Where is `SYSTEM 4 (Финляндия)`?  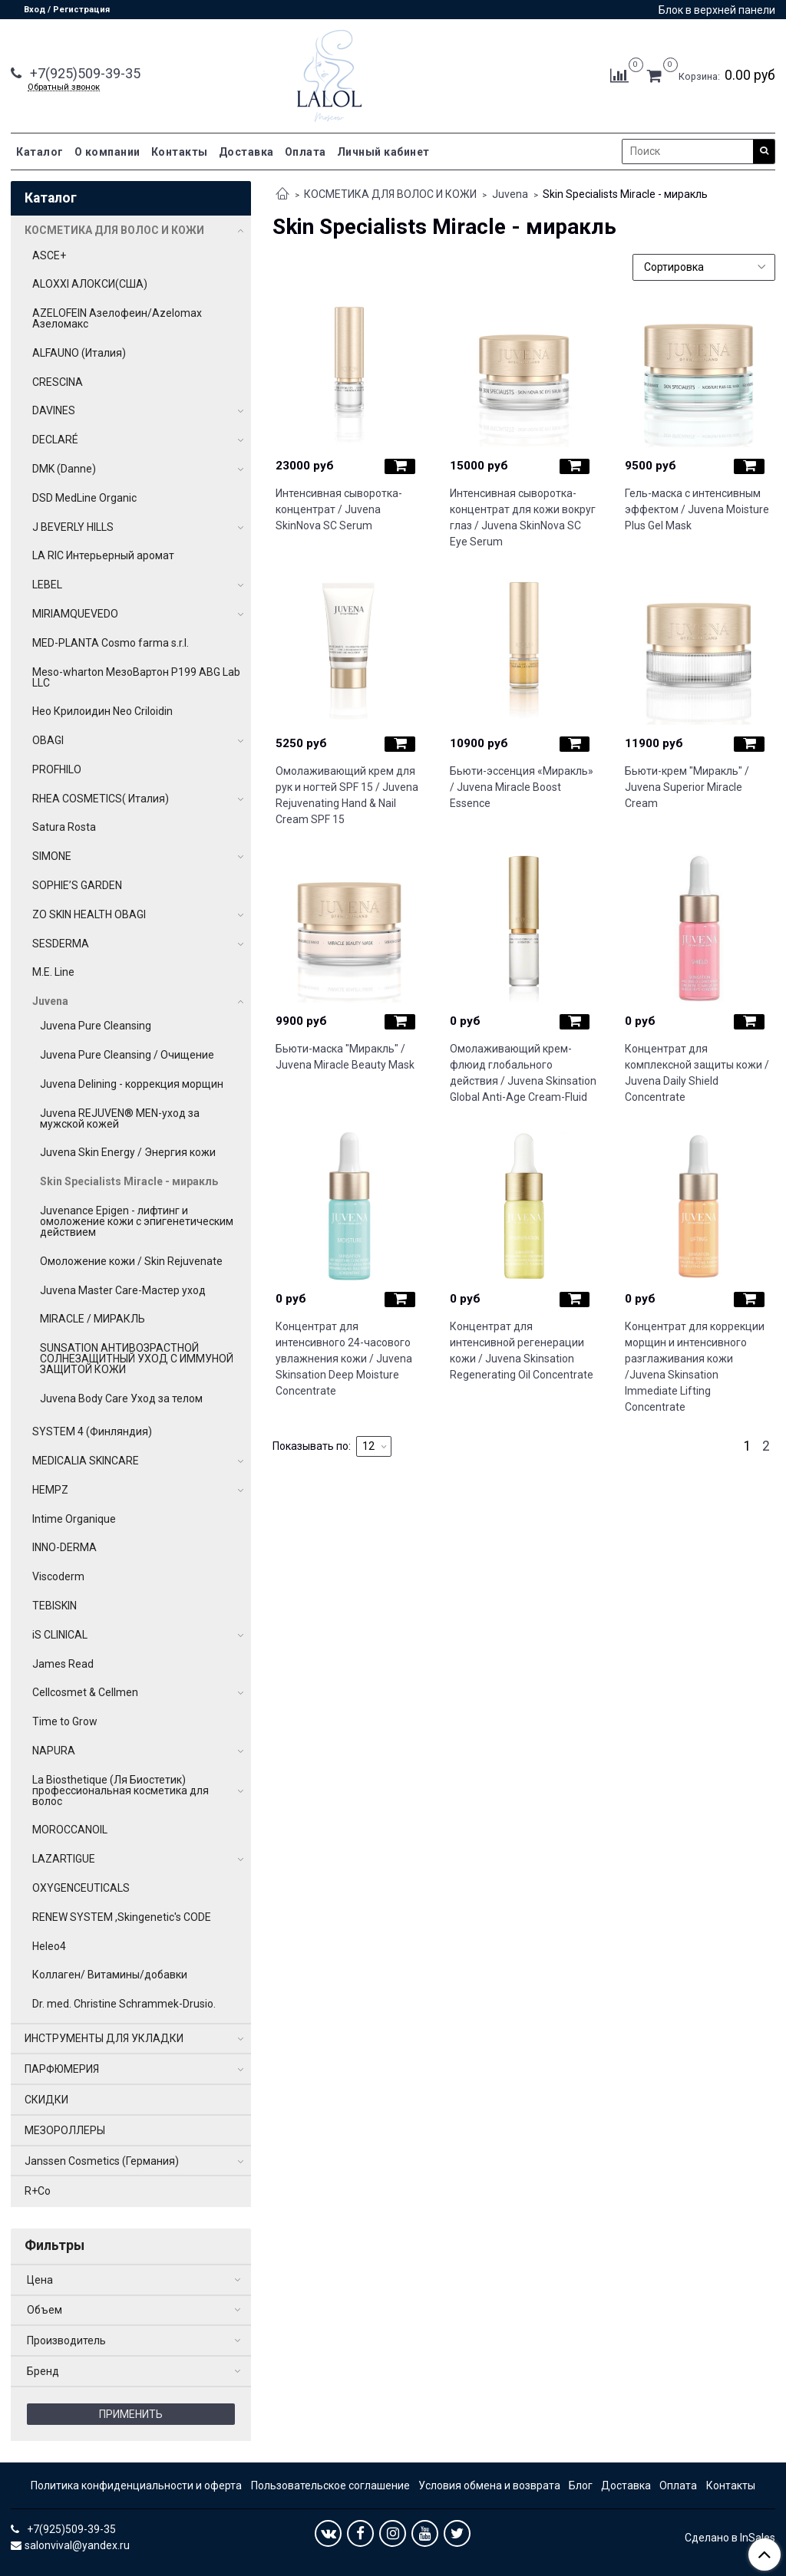 SYSTEM 4 (Финляндия) is located at coordinates (92, 1431).